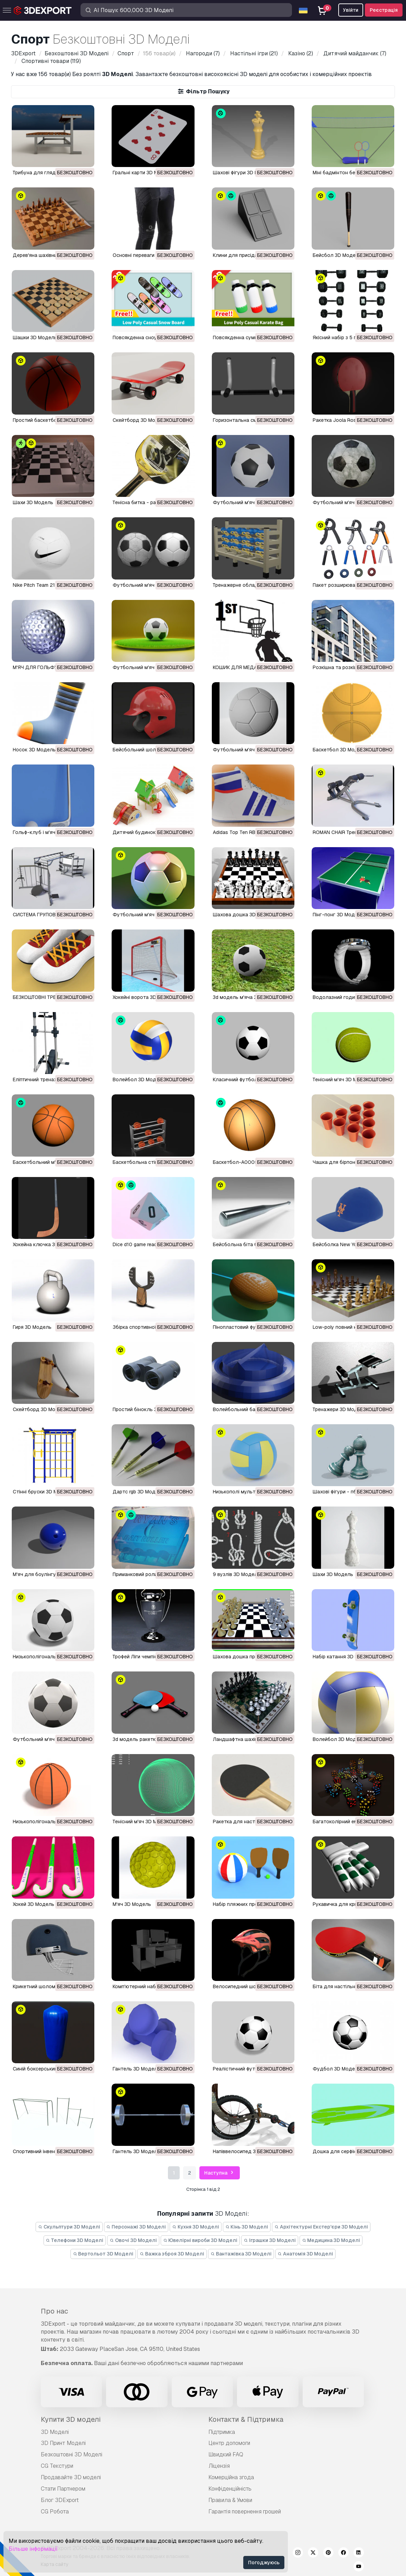  I want to click on хокейні ворота 3D Модель, so click(145, 997).